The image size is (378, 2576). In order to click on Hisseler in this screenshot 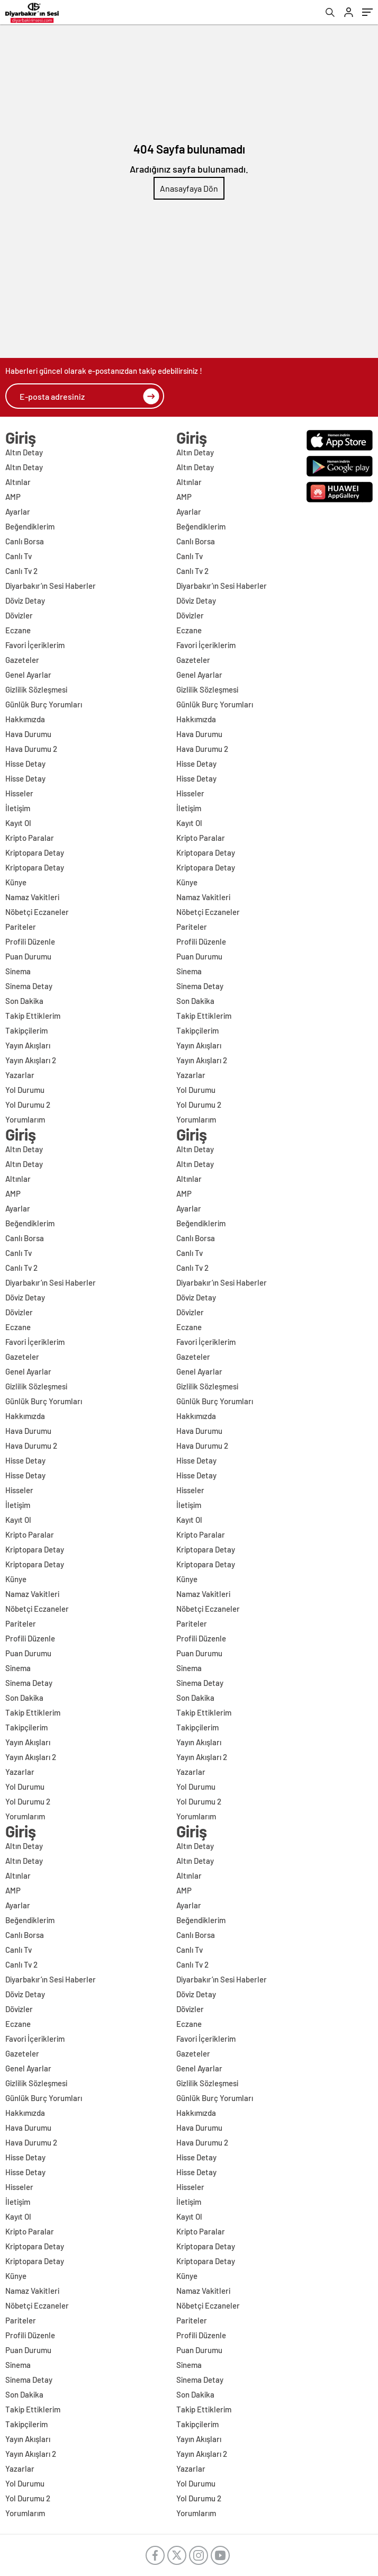, I will do `click(19, 793)`.